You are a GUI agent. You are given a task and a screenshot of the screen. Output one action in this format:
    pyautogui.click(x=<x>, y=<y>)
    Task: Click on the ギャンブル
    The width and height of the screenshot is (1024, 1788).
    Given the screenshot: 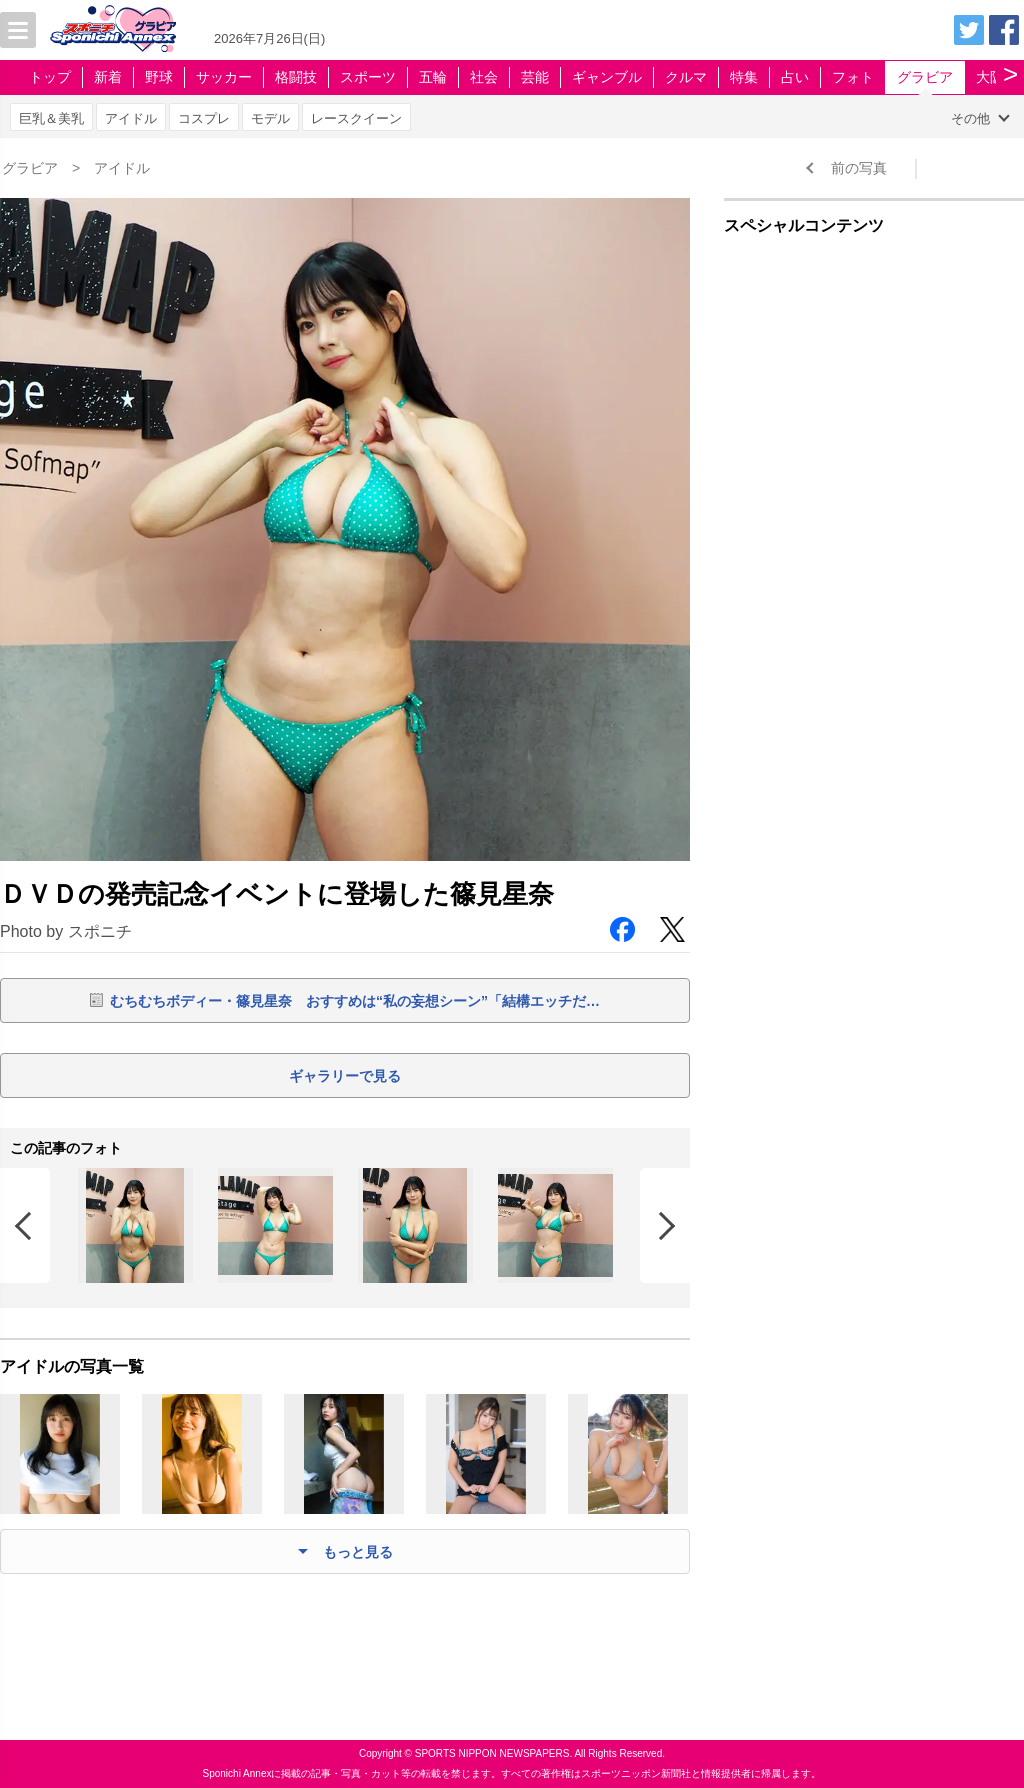 What is the action you would take?
    pyautogui.click(x=607, y=77)
    